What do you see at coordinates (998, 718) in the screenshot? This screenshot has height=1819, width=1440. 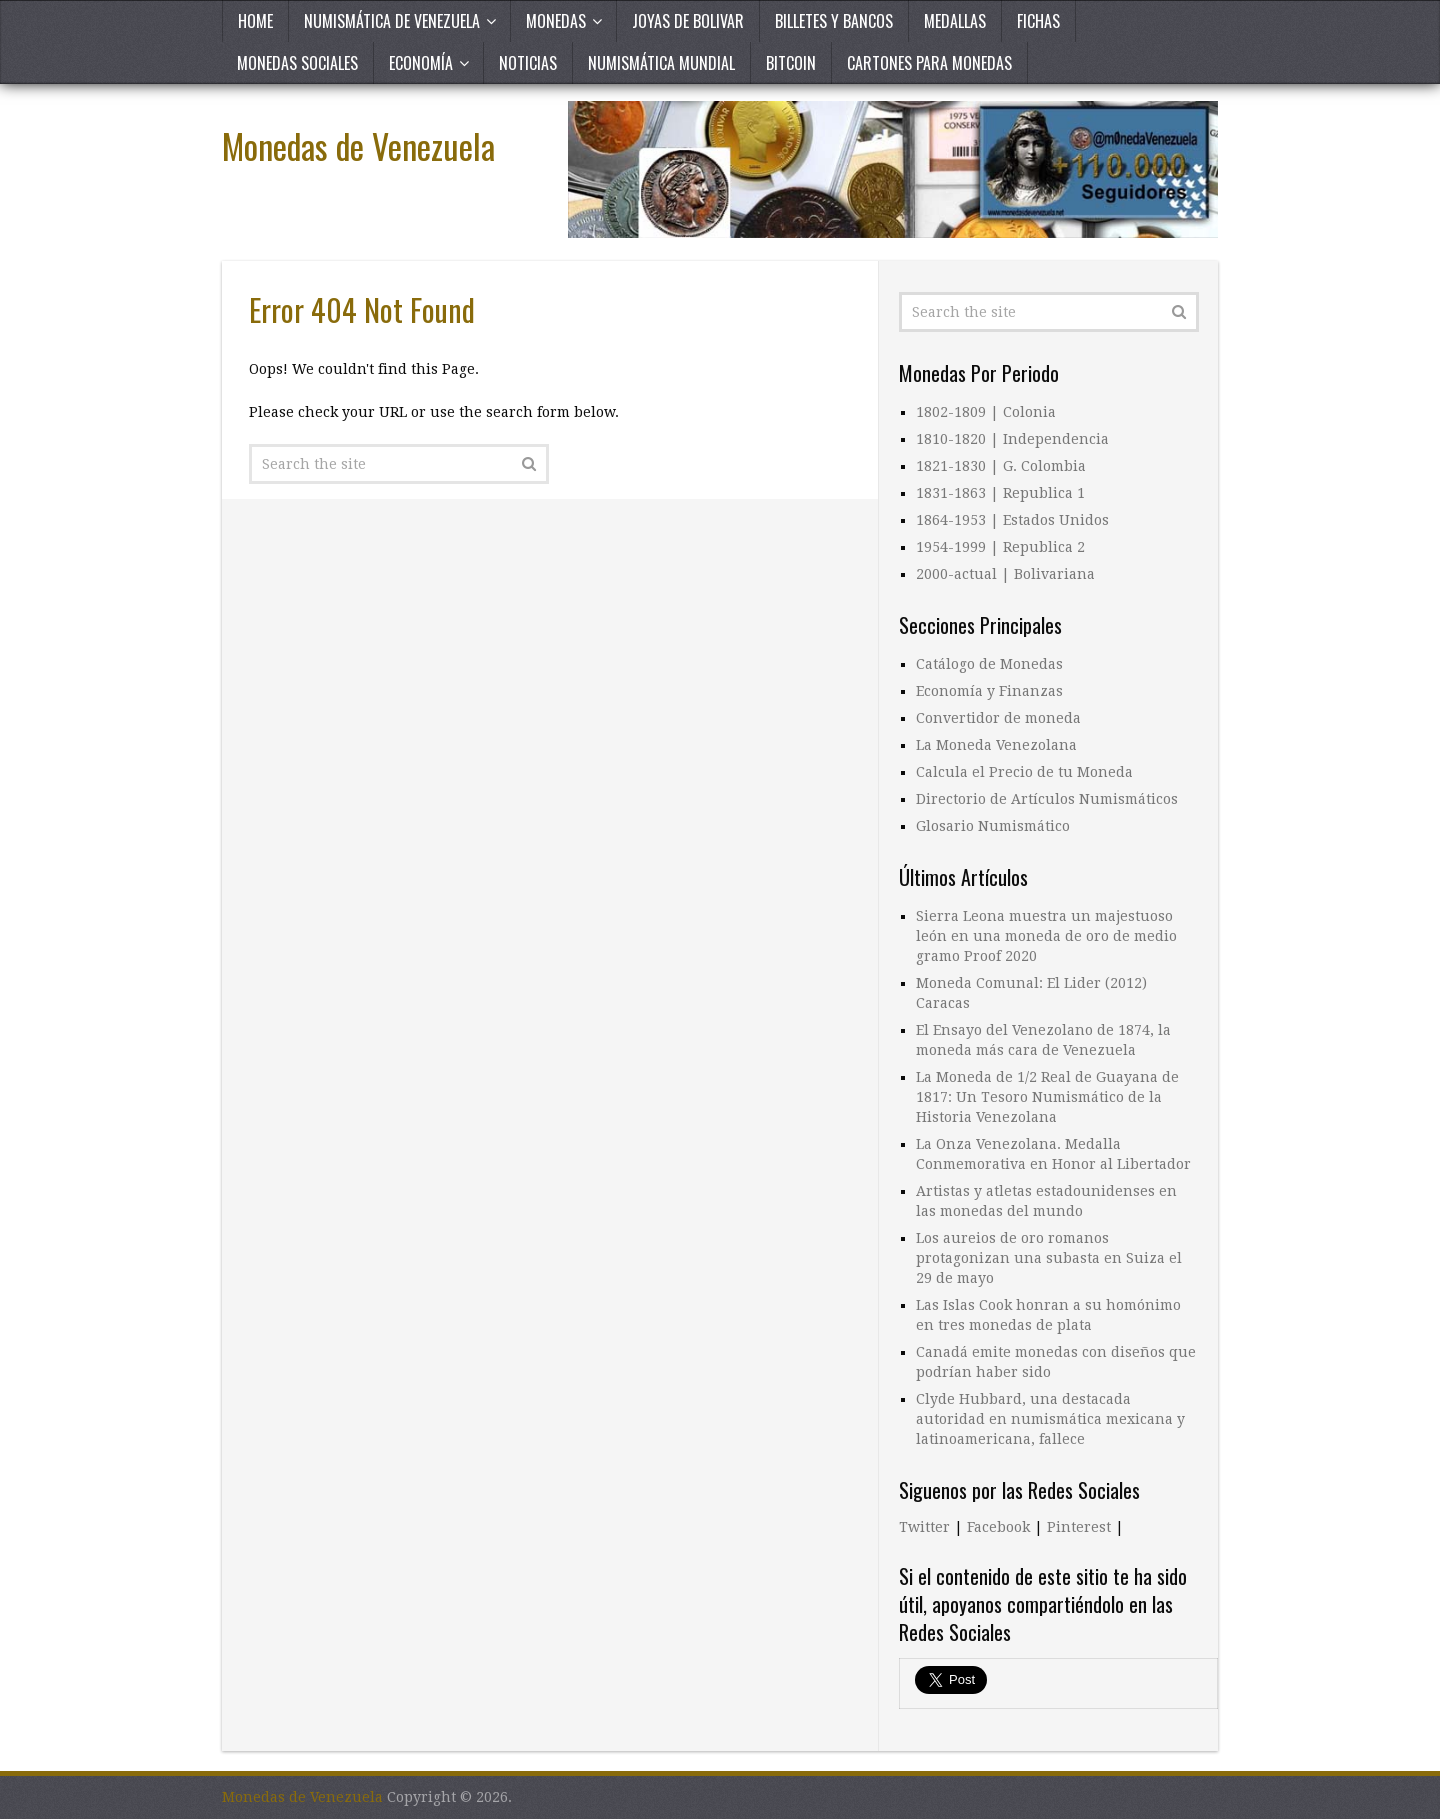 I see `Convertidor de moneda` at bounding box center [998, 718].